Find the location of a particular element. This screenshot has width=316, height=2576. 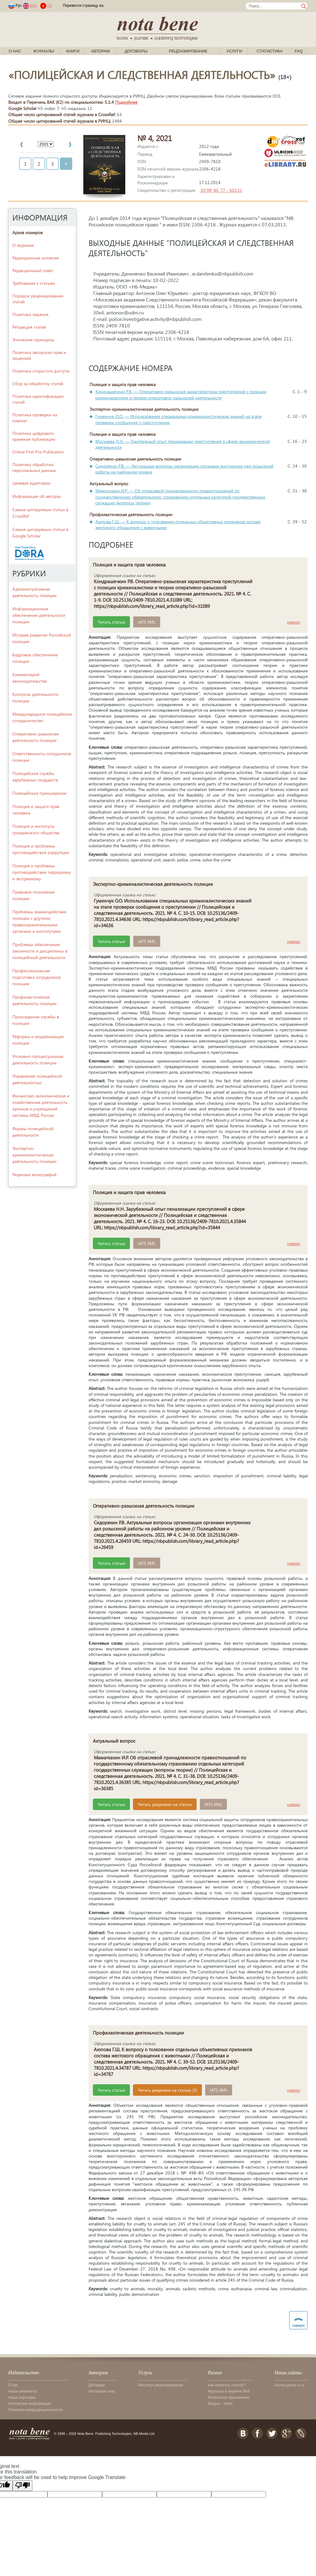

Читать рецензию на статью is located at coordinates (165, 1804).